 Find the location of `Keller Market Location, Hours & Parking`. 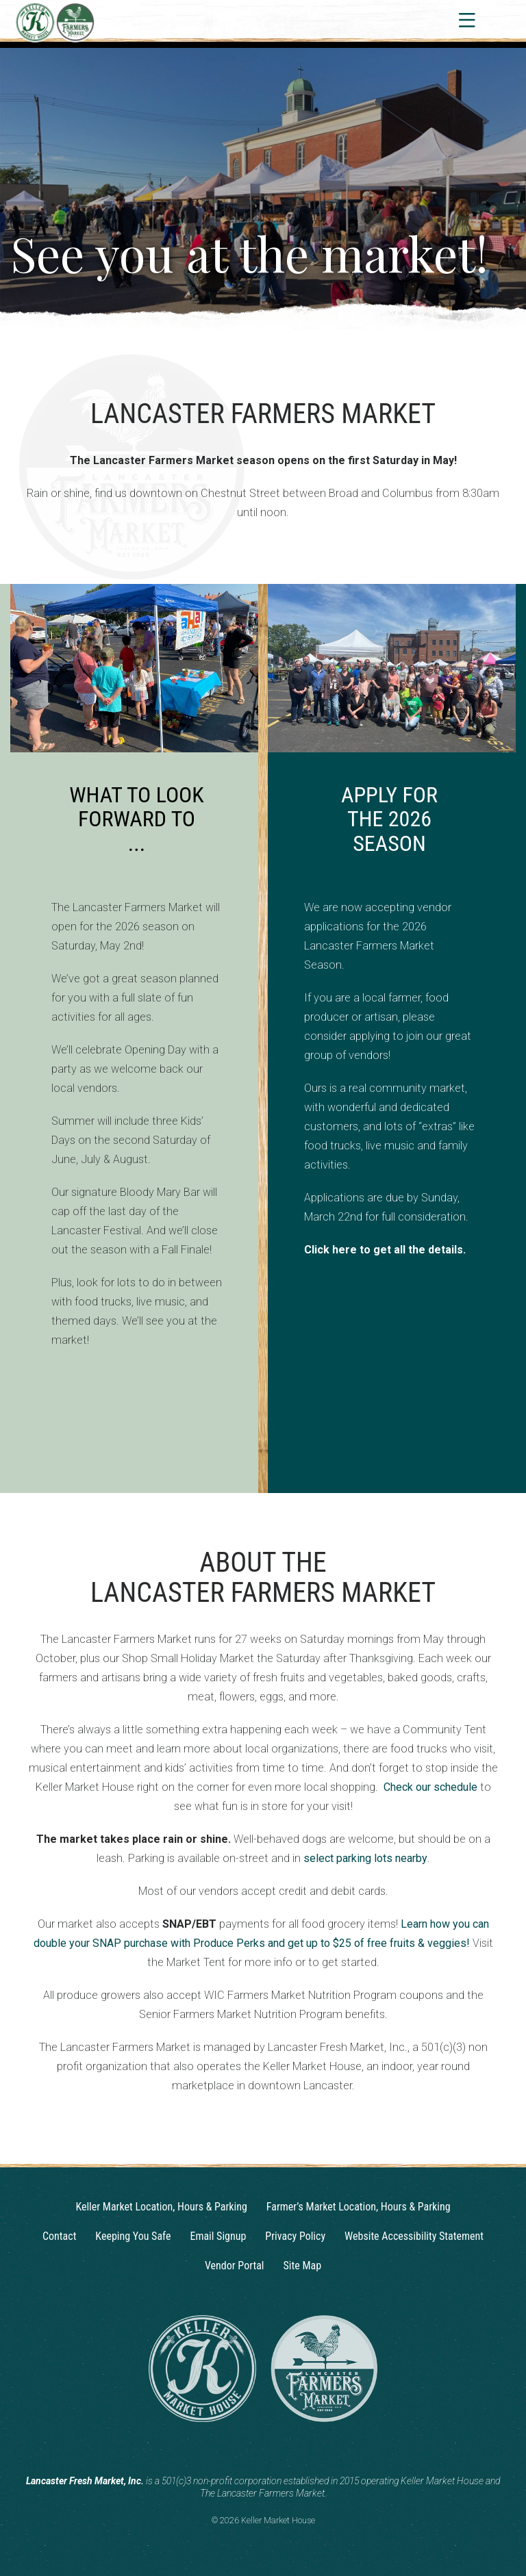

Keller Market Location, Hours & Parking is located at coordinates (161, 2206).